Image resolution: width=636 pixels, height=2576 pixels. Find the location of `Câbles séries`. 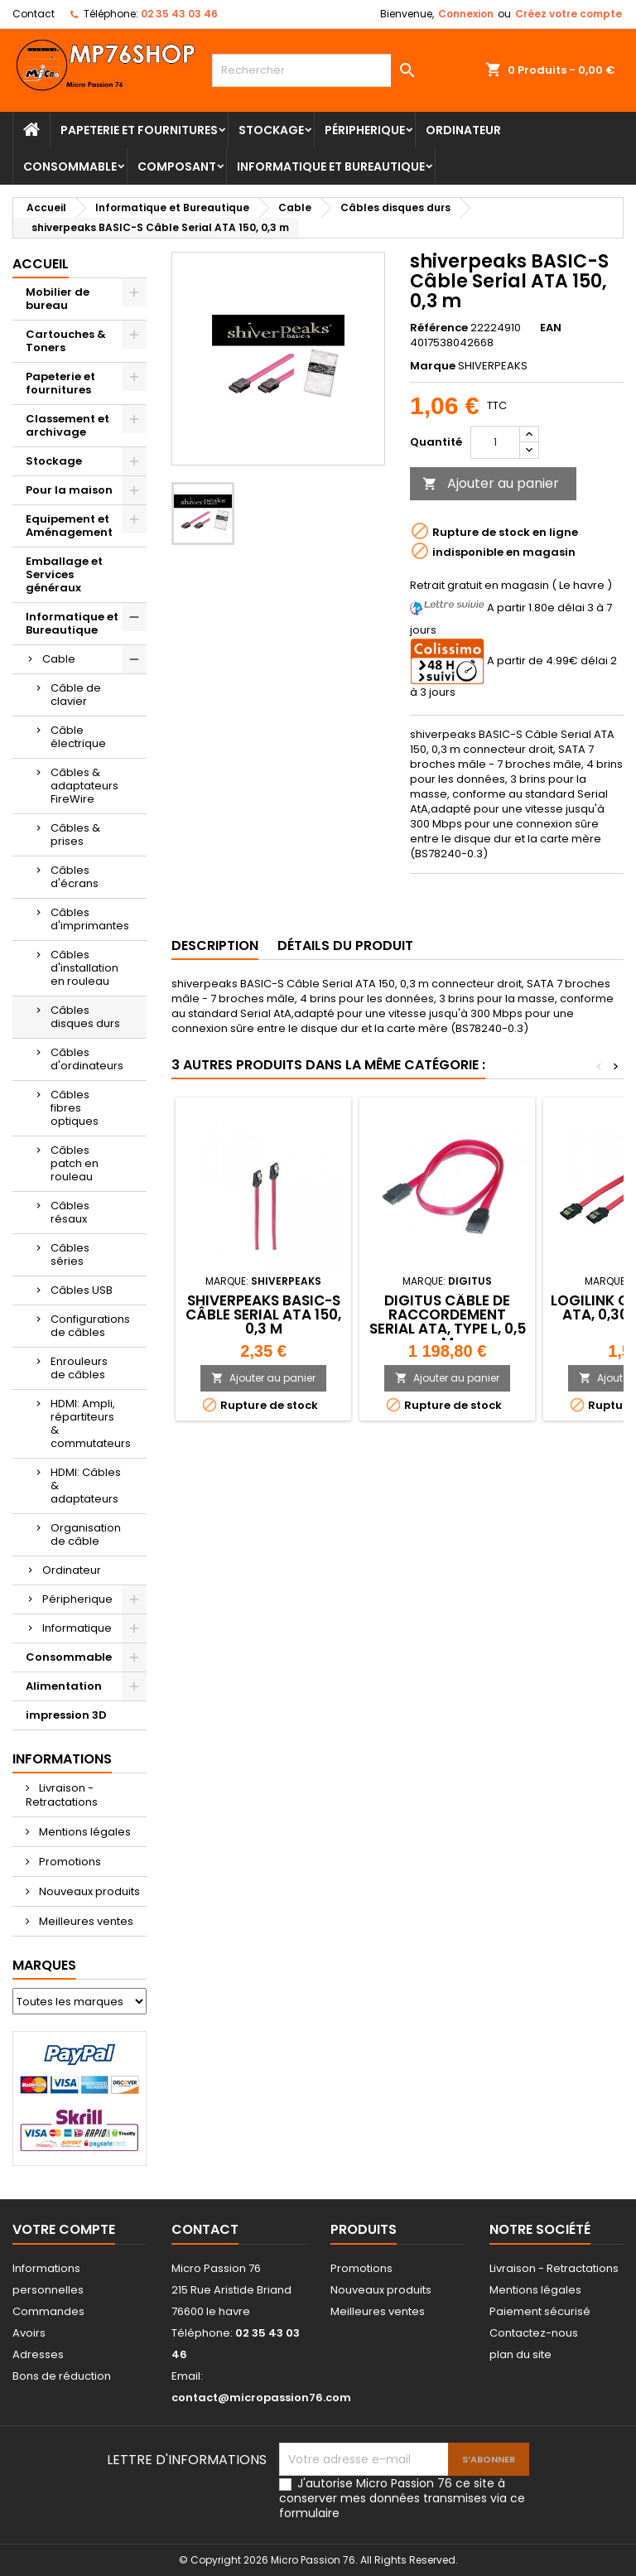

Câbles séries is located at coordinates (70, 1254).